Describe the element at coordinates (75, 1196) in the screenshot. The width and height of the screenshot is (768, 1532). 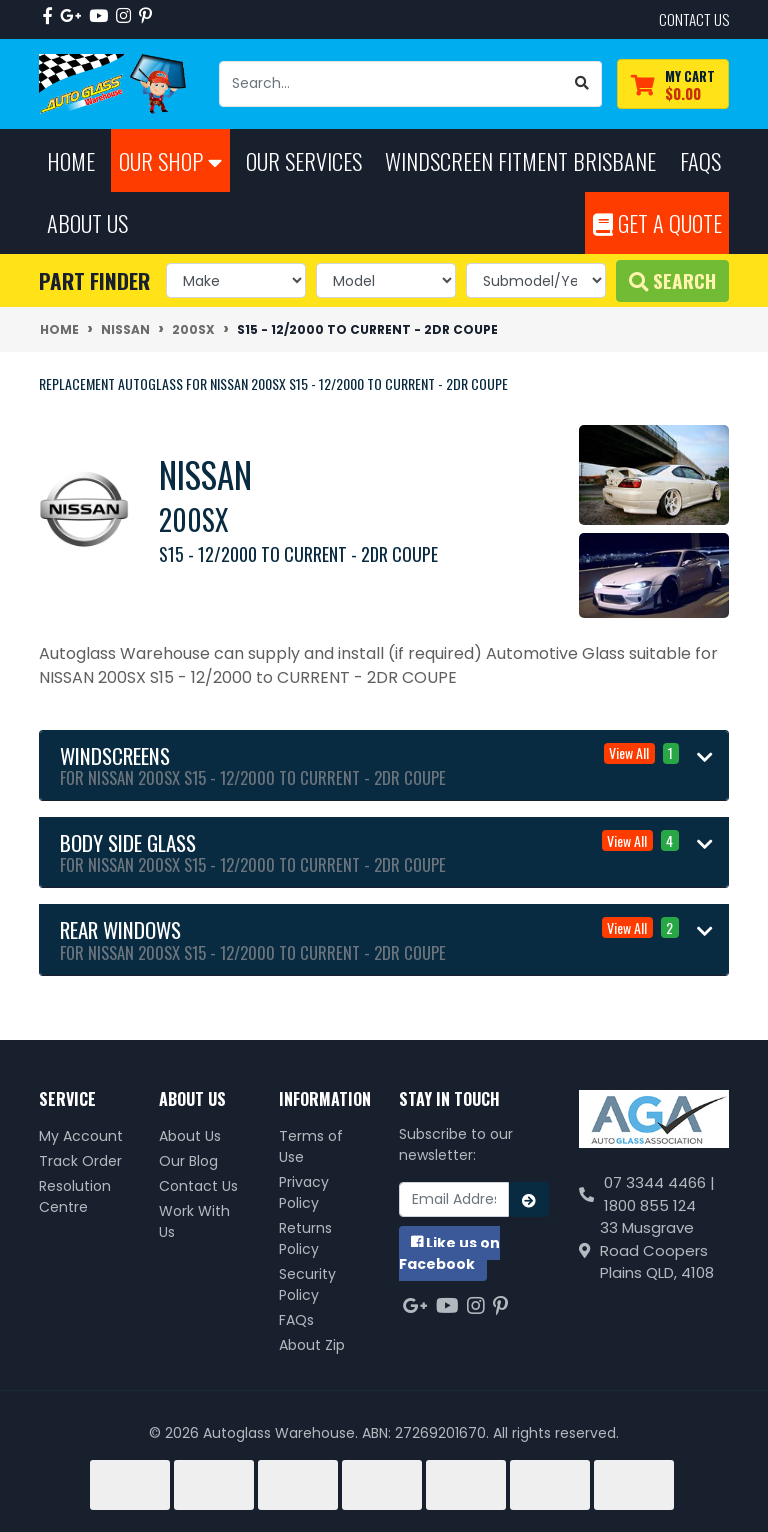
I see `Resolution Centre` at that location.